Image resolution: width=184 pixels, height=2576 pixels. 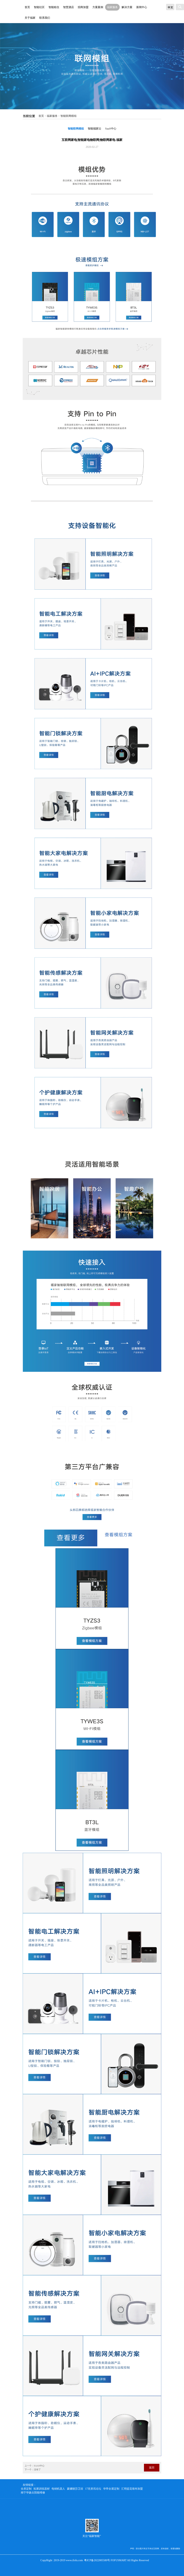 What do you see at coordinates (75, 2488) in the screenshot?
I see `蒙娜丽莎卫浴` at bounding box center [75, 2488].